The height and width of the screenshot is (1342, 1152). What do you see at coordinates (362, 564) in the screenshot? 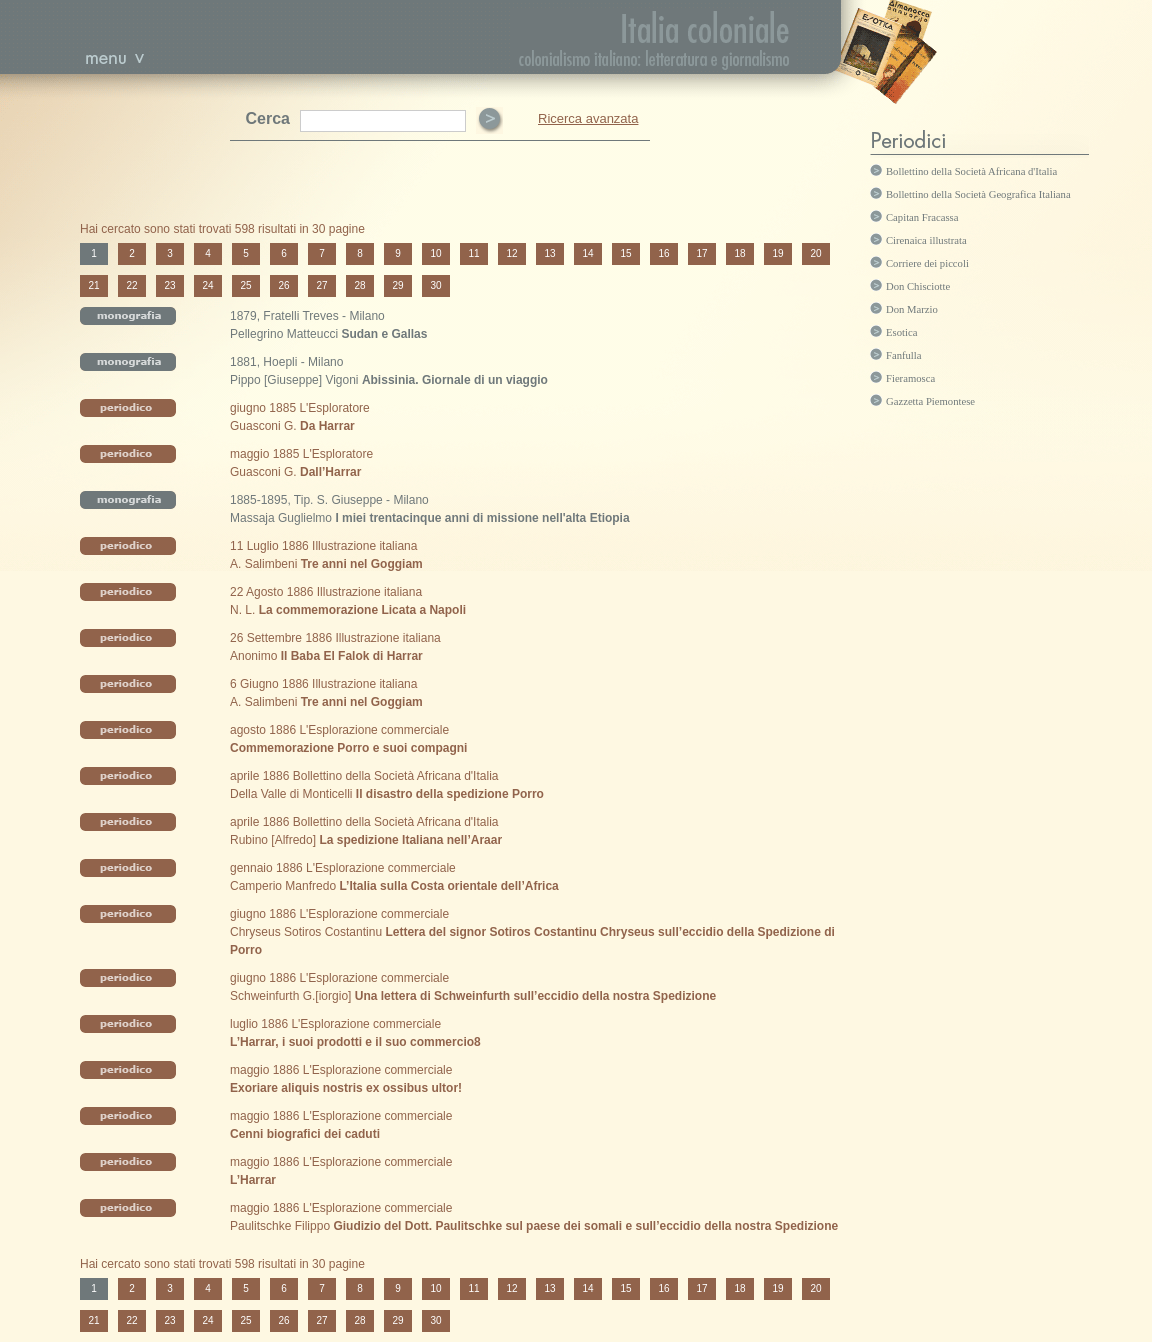
I see `Tre anni nel Goggiam` at bounding box center [362, 564].